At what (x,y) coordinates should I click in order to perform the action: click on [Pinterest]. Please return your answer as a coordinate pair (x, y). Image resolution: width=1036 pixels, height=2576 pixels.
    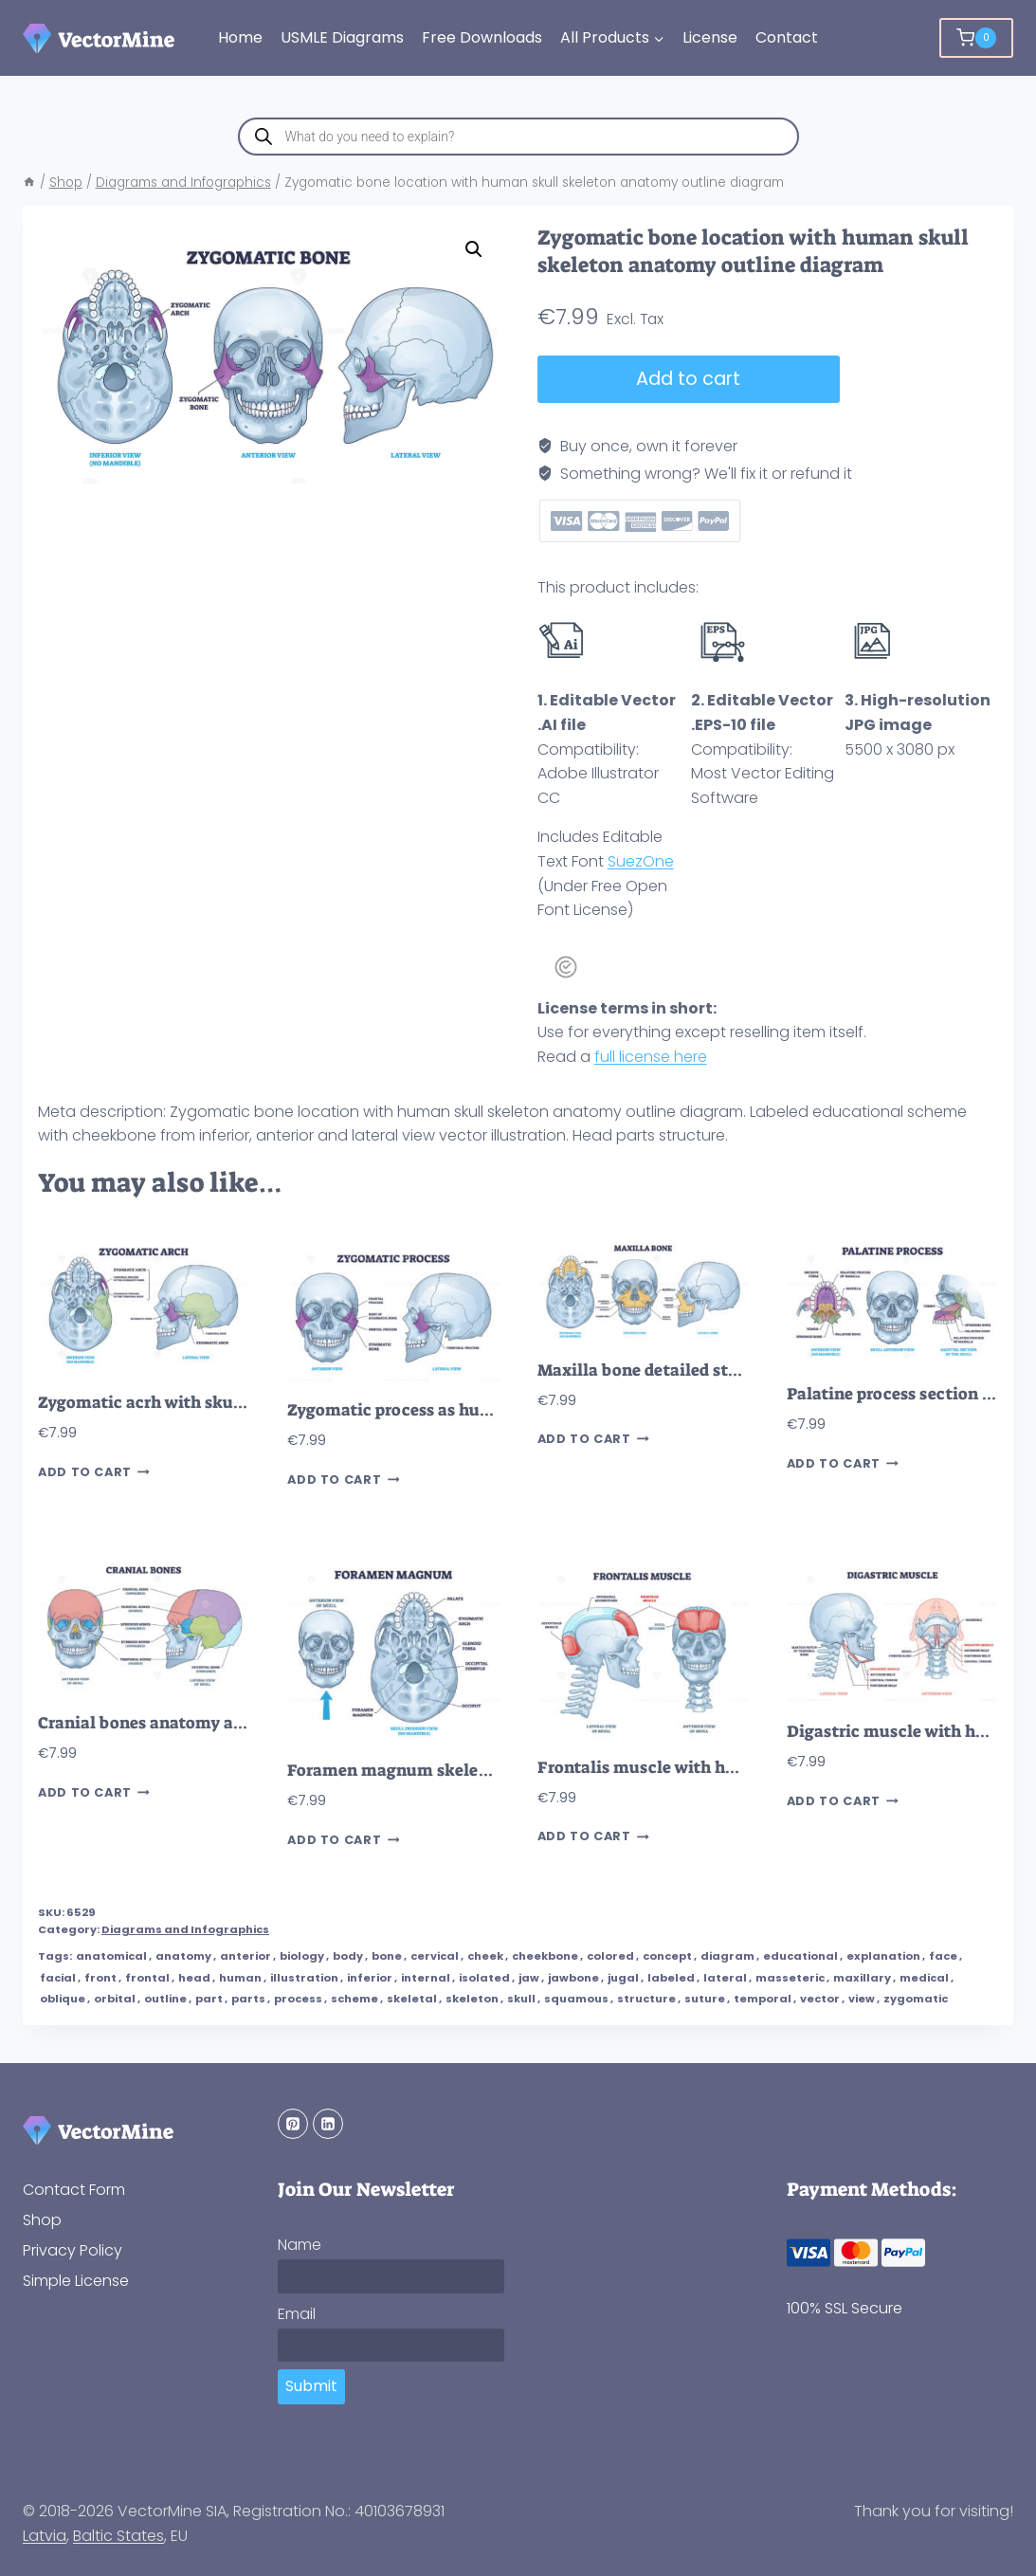
    Looking at the image, I should click on (293, 2124).